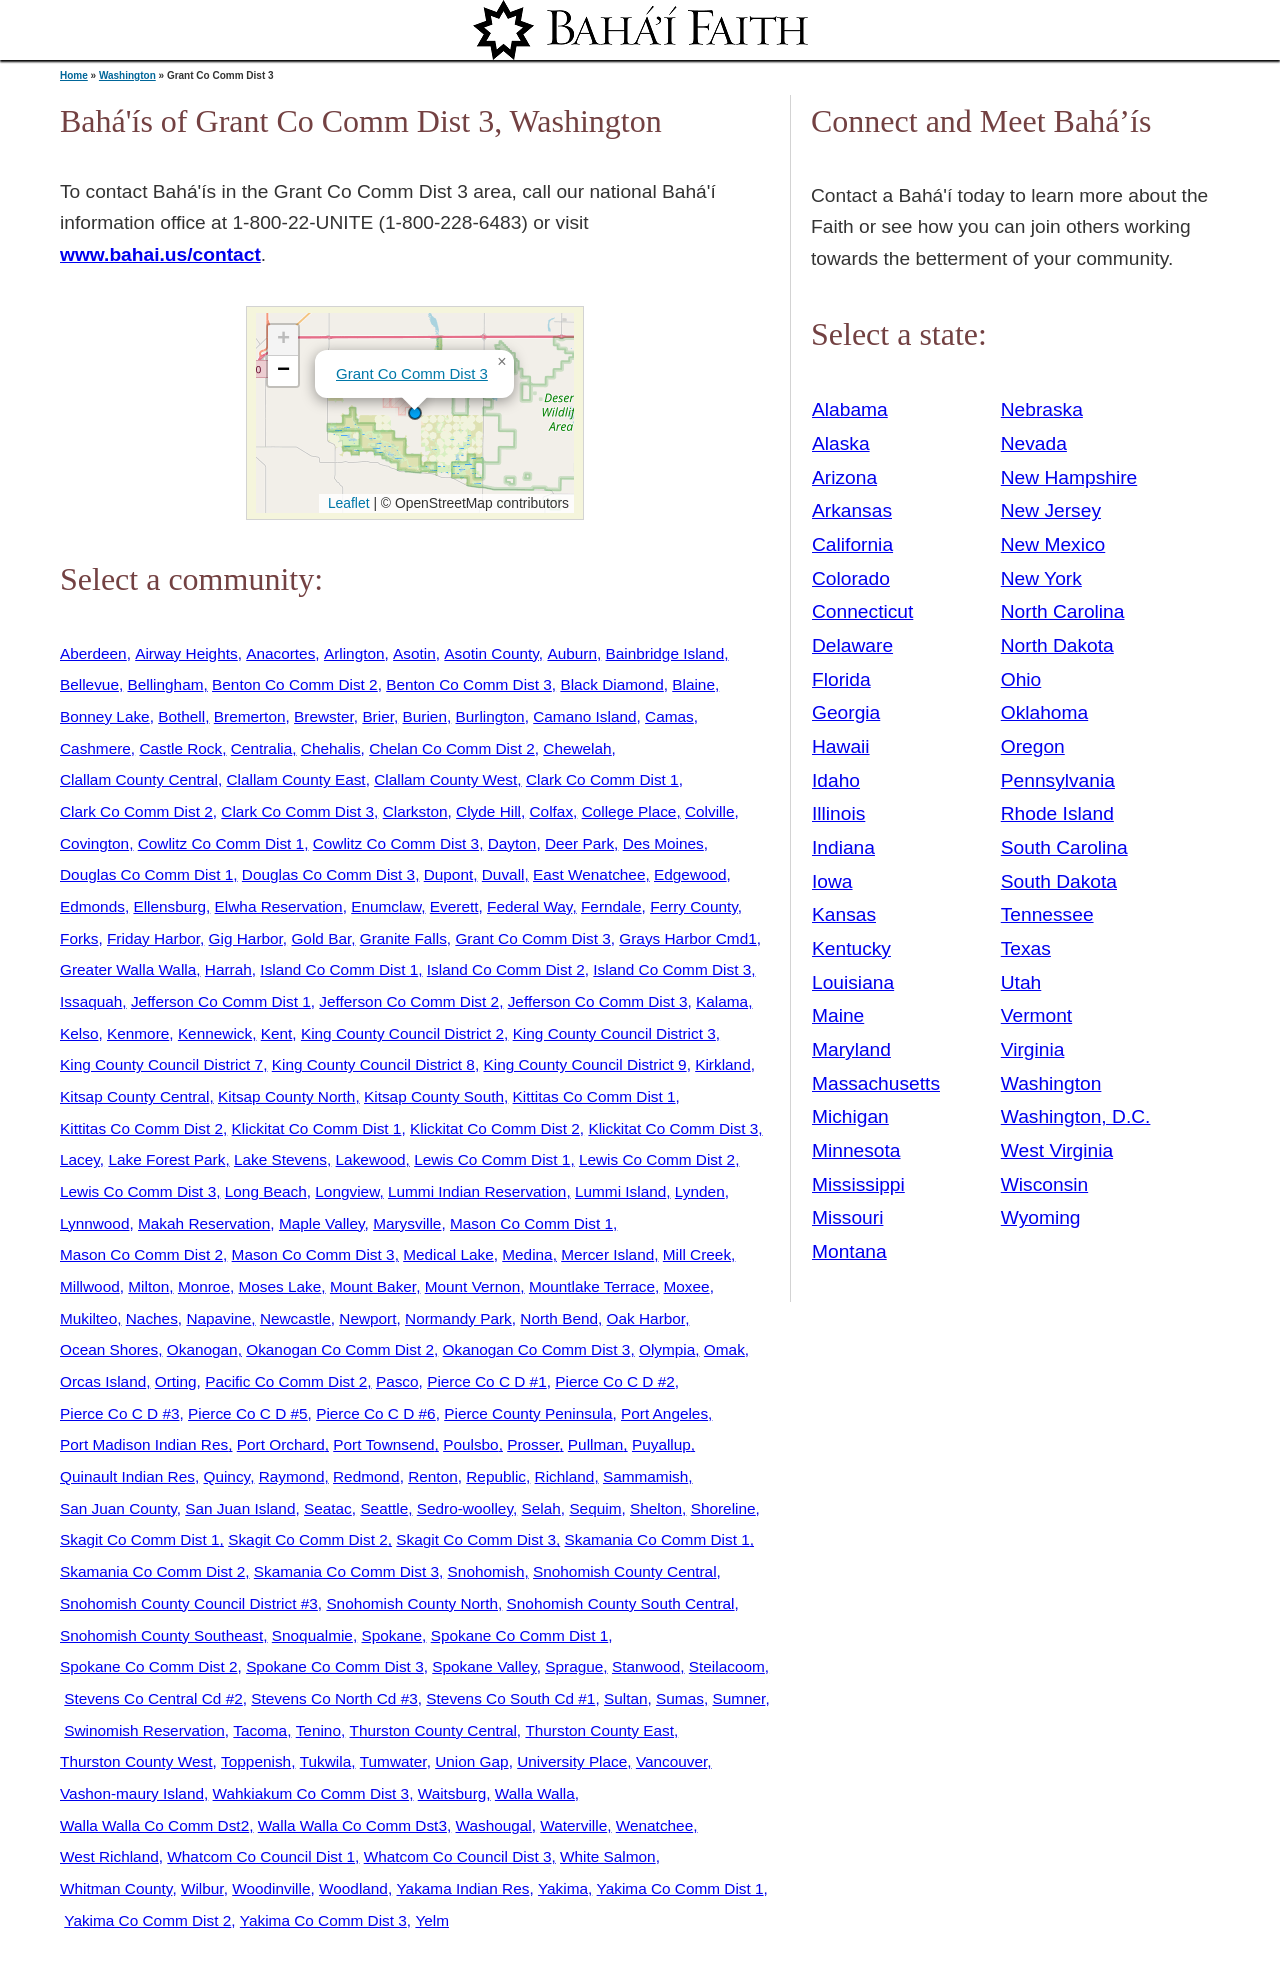 Image resolution: width=1280 pixels, height=1969 pixels. Describe the element at coordinates (469, 684) in the screenshot. I see `Benton Co Comm Dist 3` at that location.